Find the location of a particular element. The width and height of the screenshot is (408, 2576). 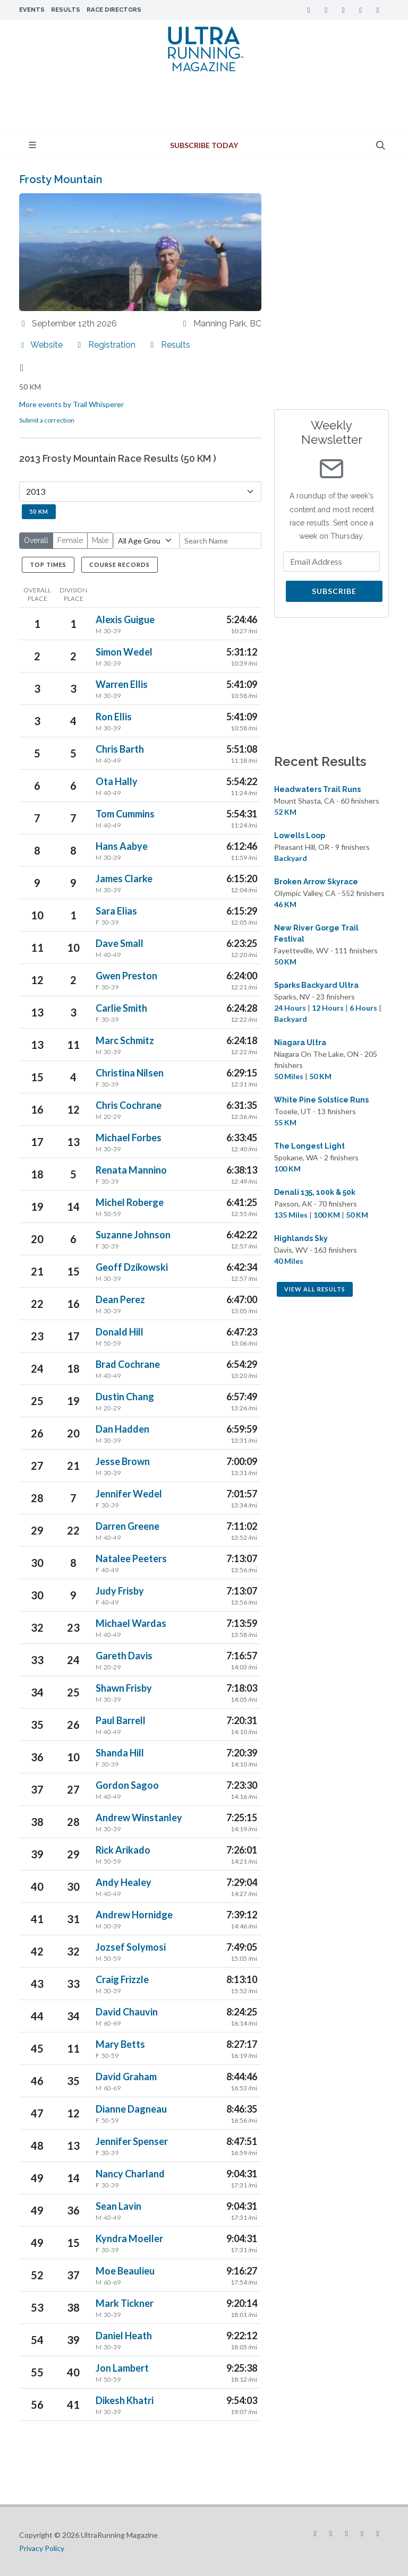

Dean Perez is located at coordinates (120, 1299).